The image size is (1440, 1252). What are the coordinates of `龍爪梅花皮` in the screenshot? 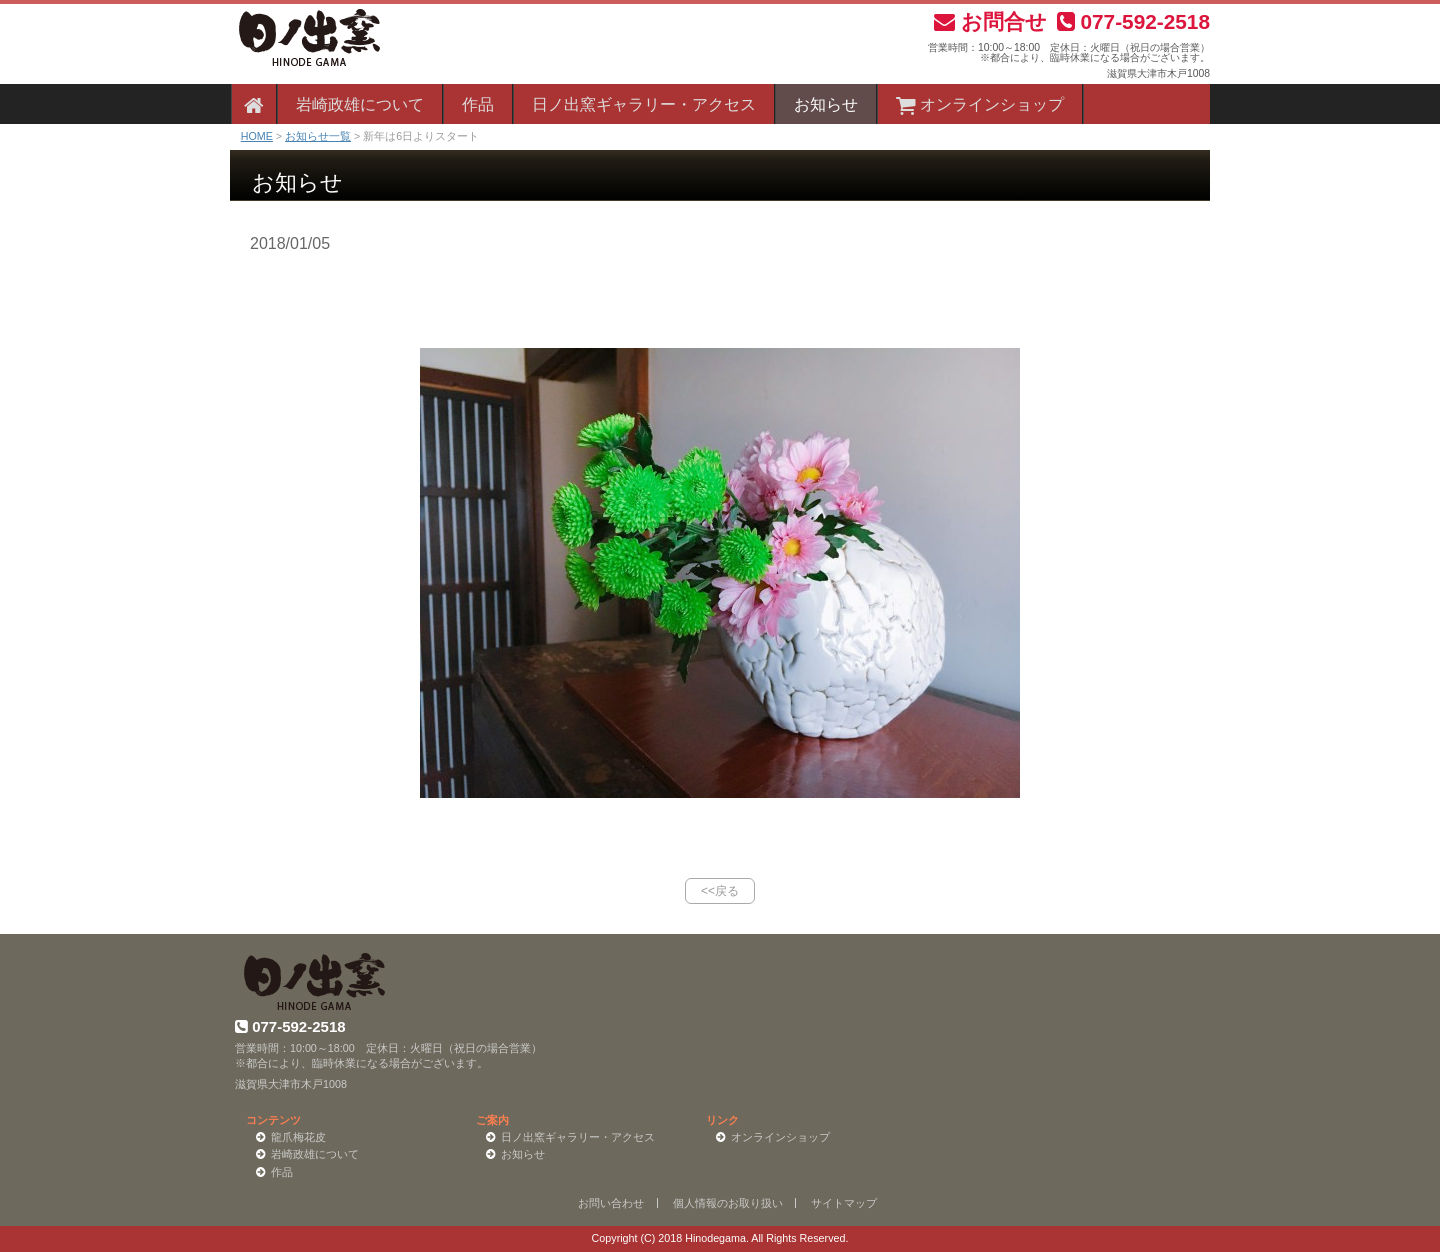 It's located at (298, 1137).